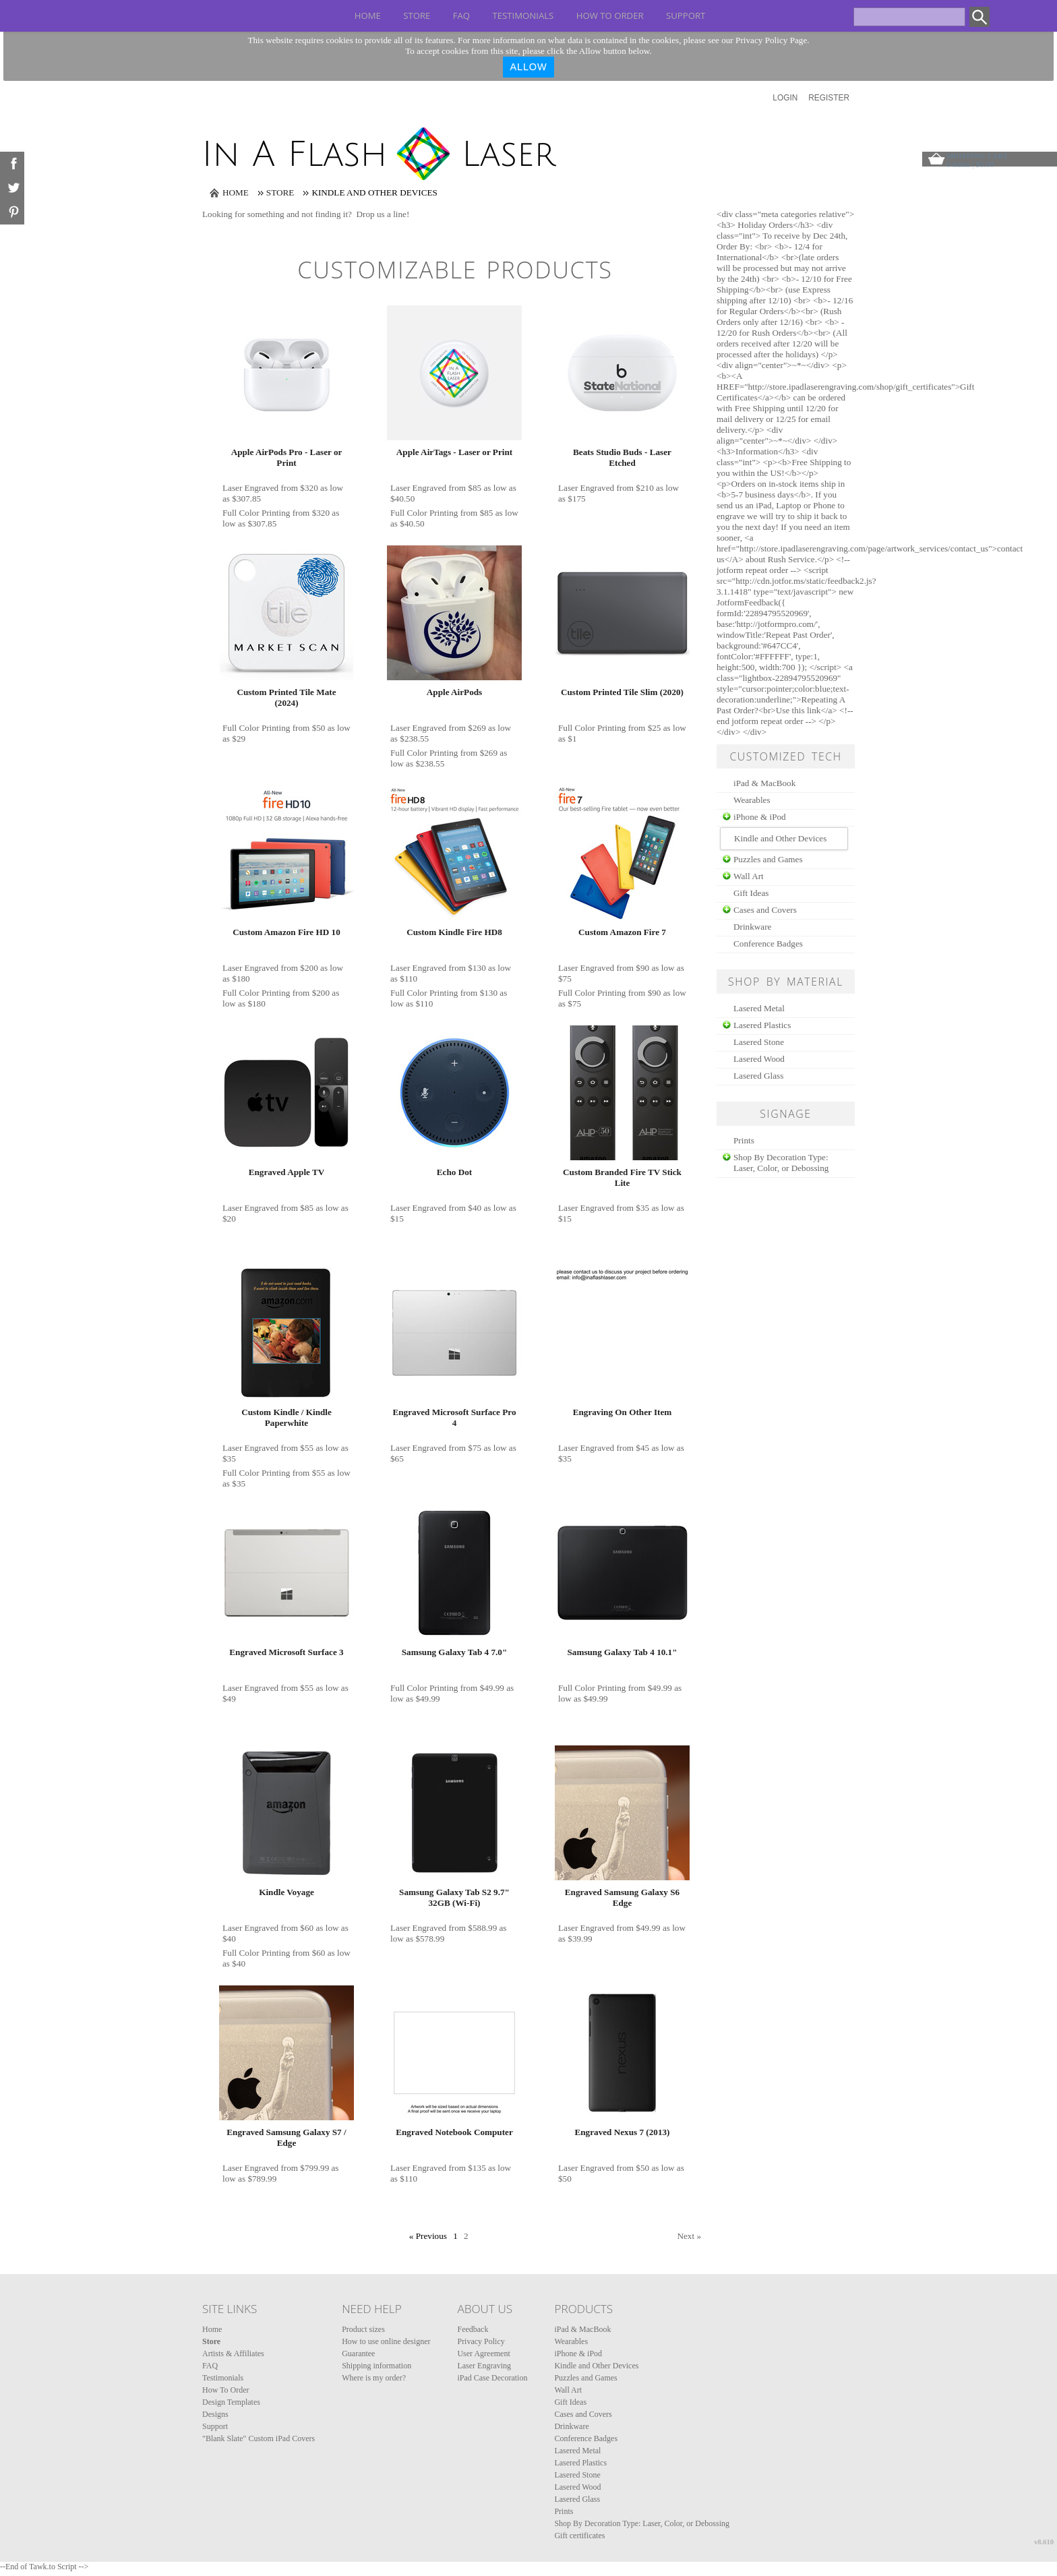 This screenshot has width=1057, height=2576. Describe the element at coordinates (748, 876) in the screenshot. I see `Wall Art` at that location.